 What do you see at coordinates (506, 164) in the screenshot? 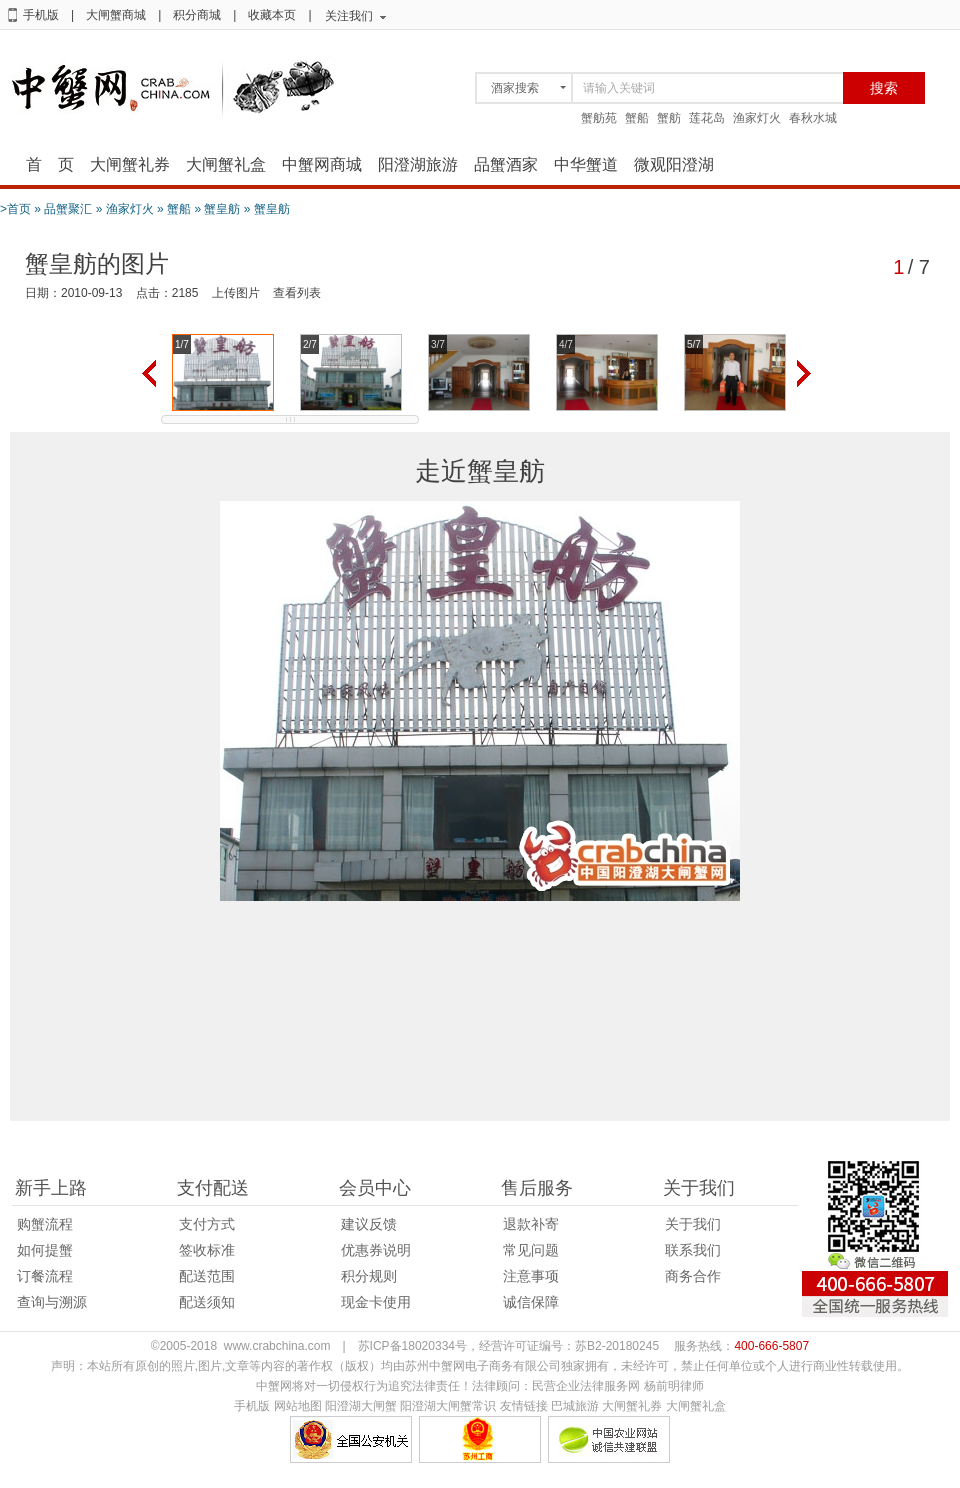
I see `品蟹酒家` at bounding box center [506, 164].